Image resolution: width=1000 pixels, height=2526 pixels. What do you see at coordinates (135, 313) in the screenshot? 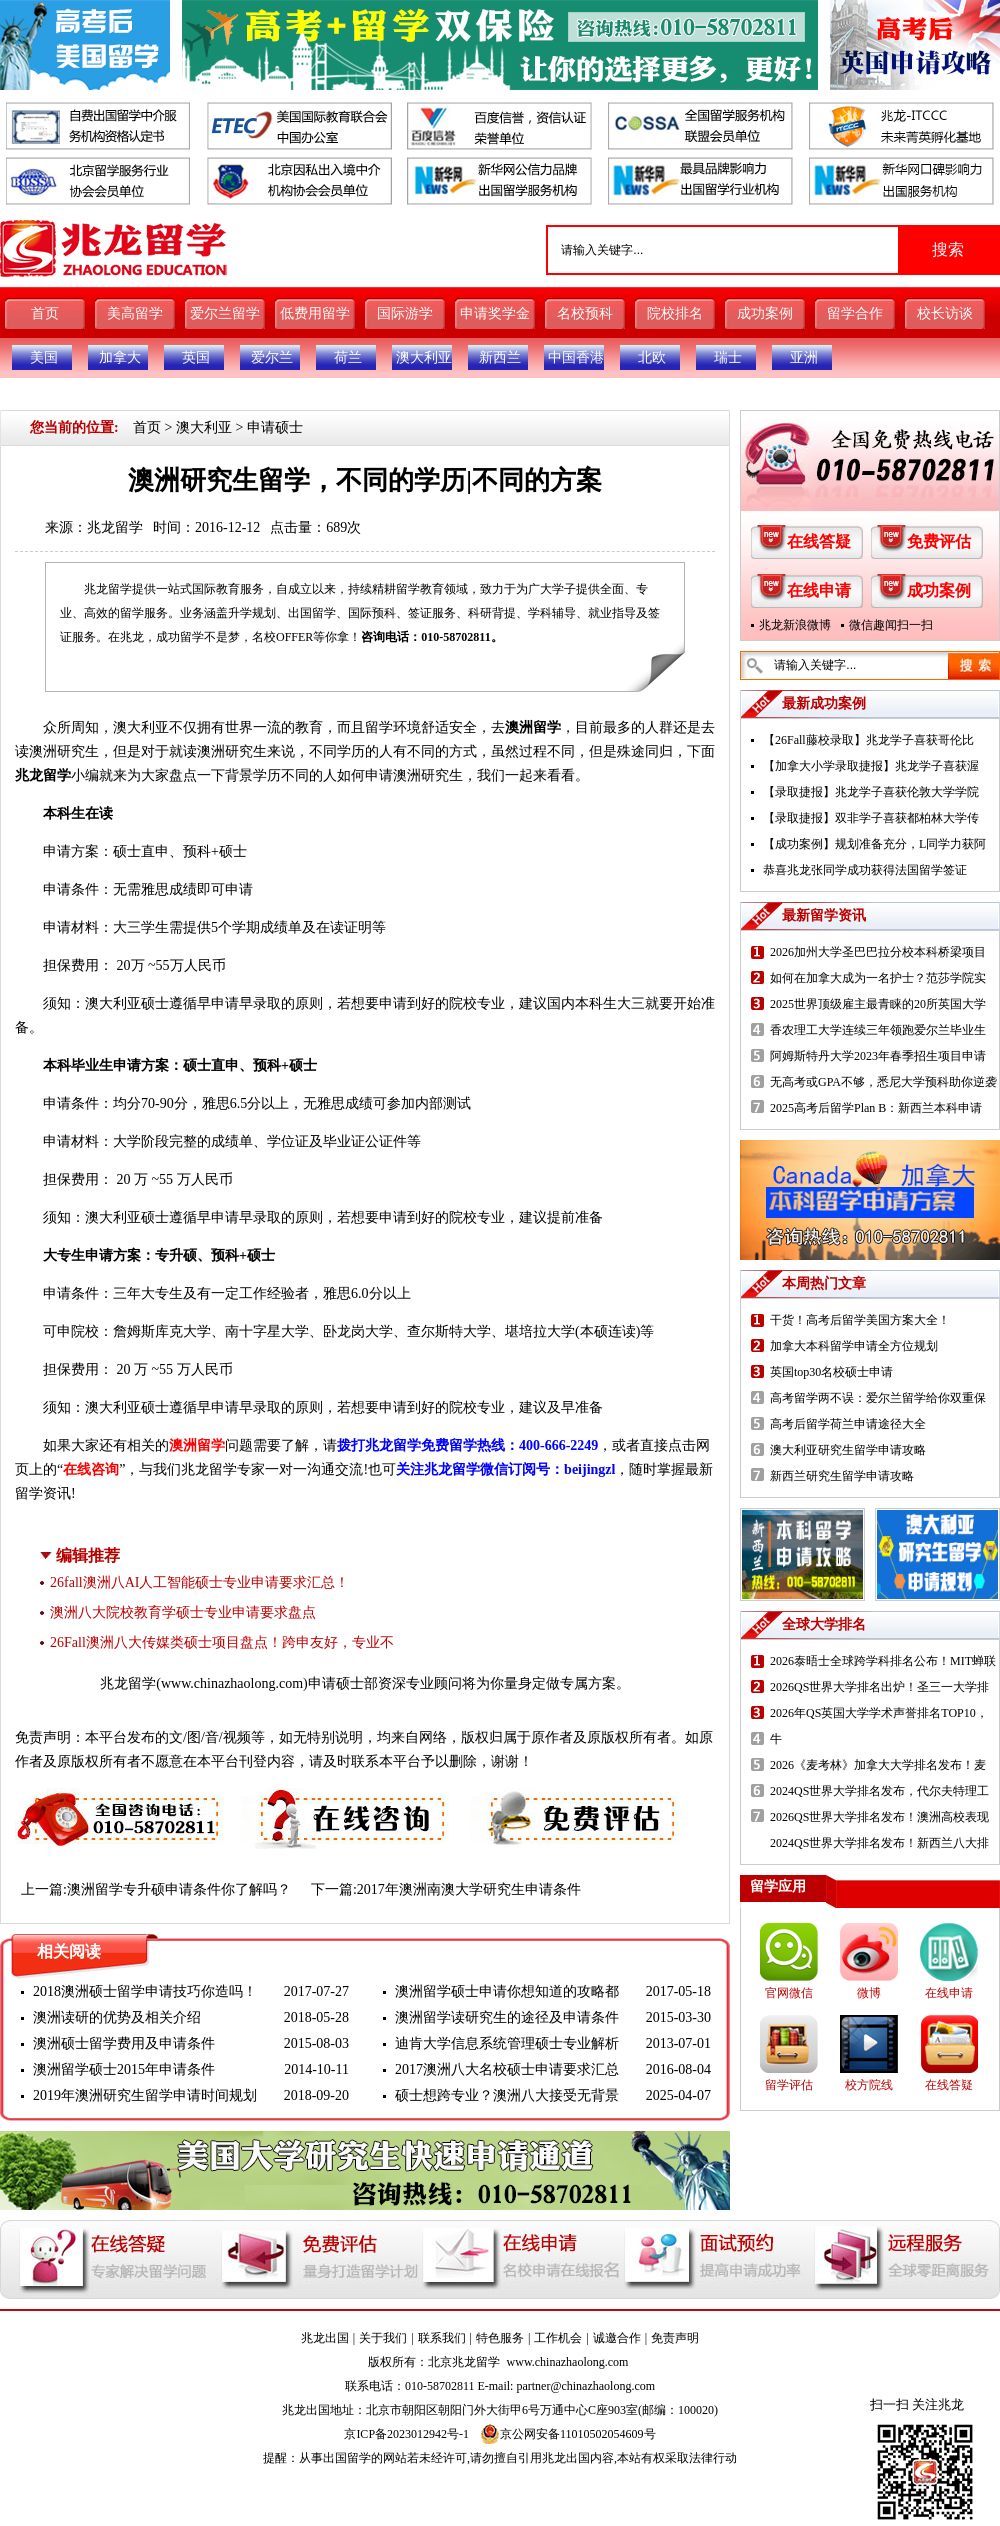
I see `美高留学` at bounding box center [135, 313].